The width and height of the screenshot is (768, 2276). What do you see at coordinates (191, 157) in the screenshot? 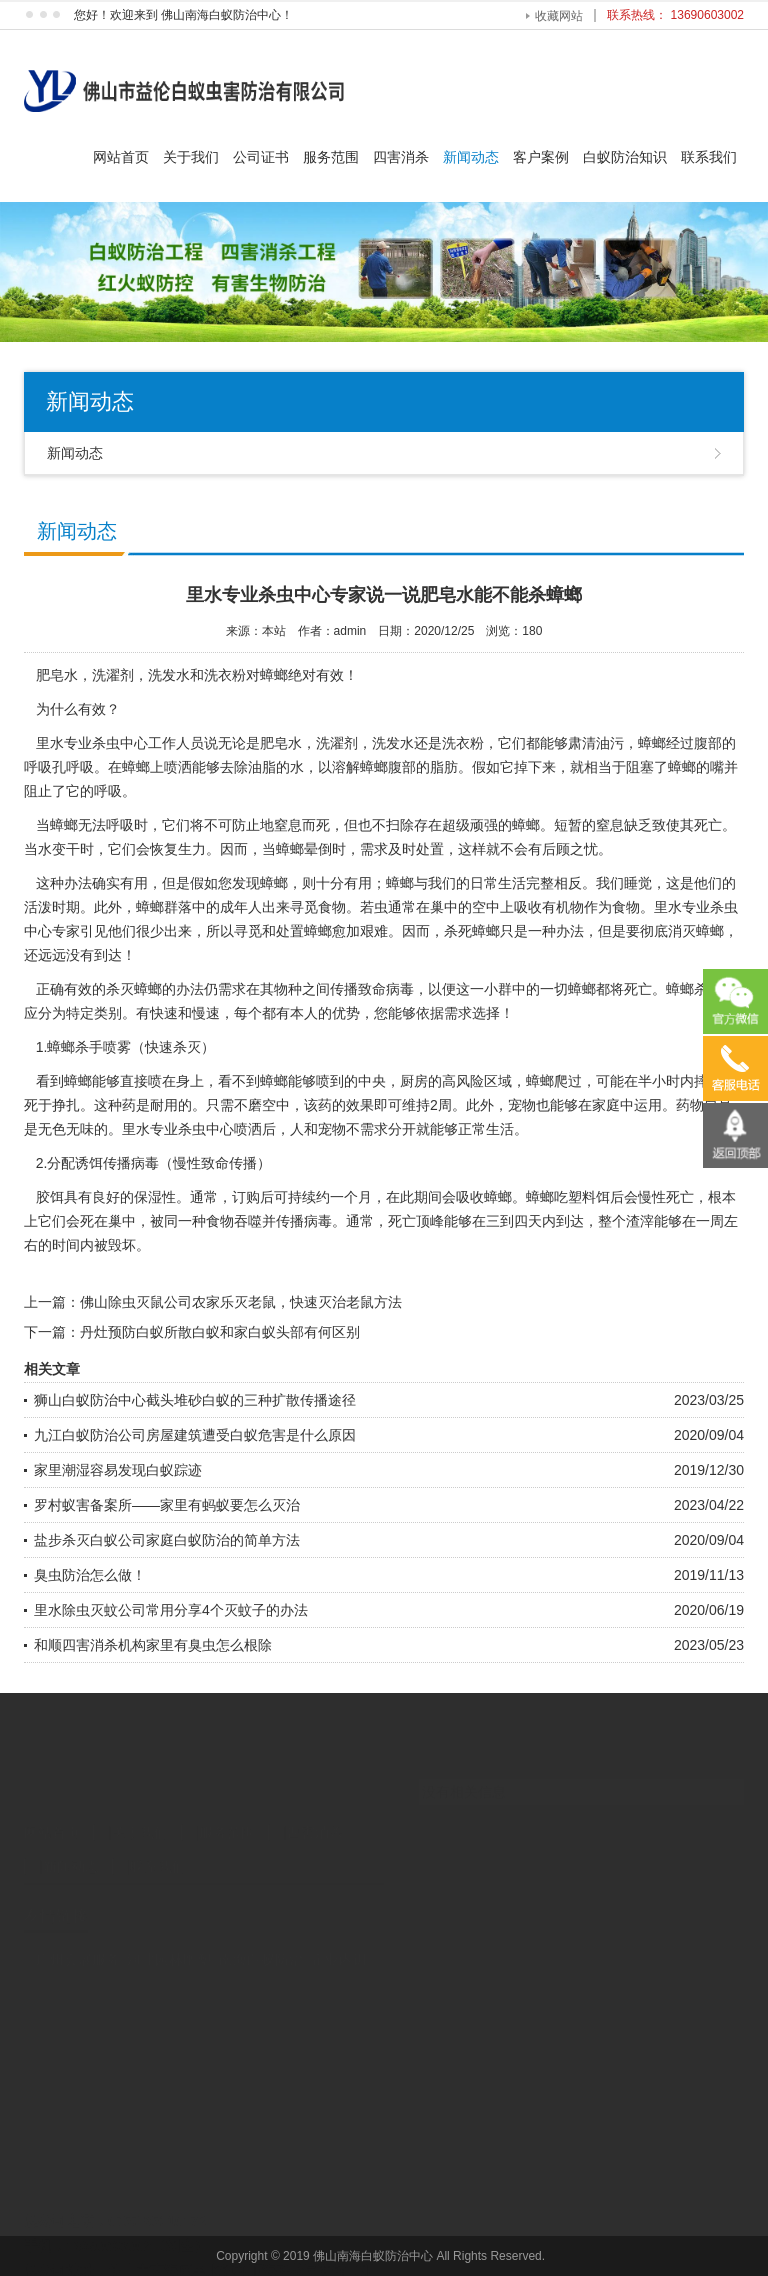
I see `关于我们` at bounding box center [191, 157].